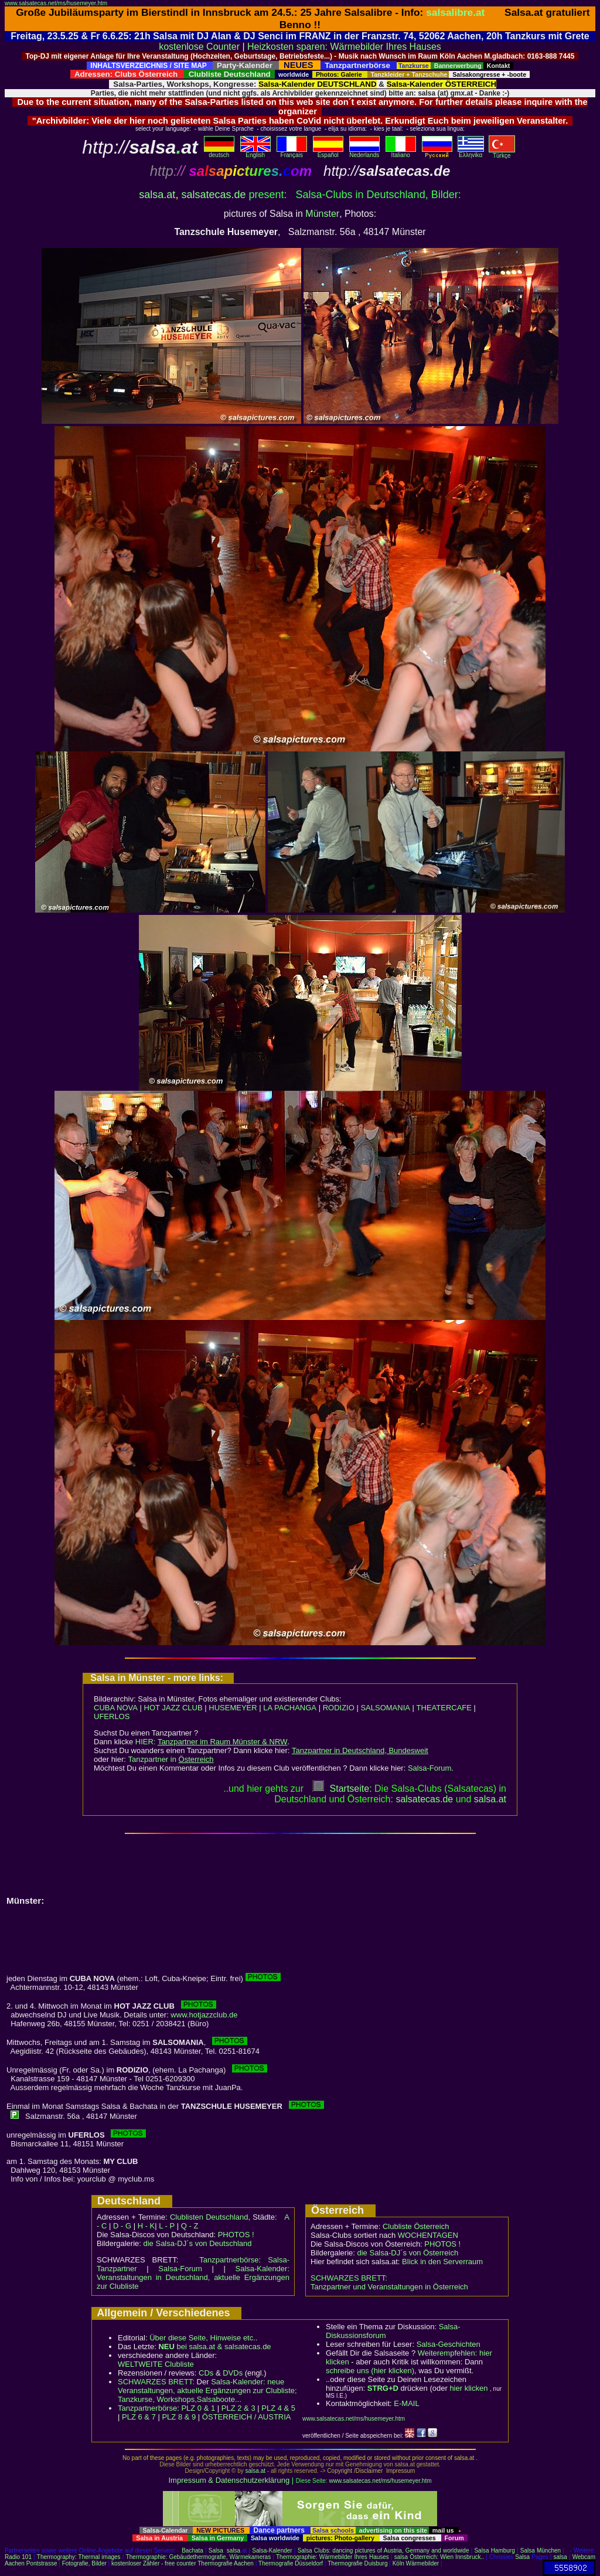  Describe the element at coordinates (211, 1741) in the screenshot. I see `HIER:` at that location.